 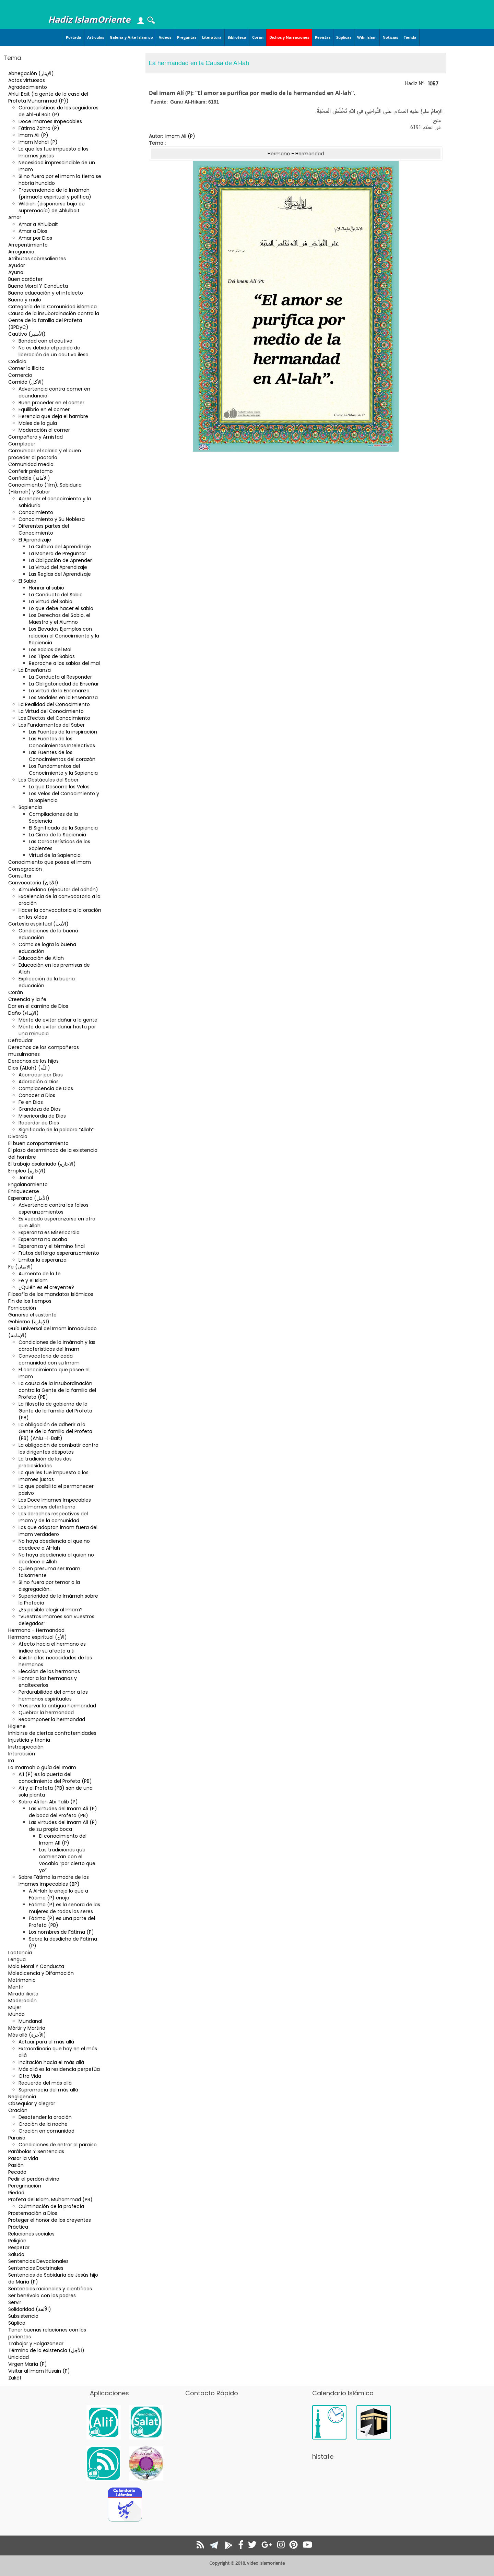 What do you see at coordinates (17, 1726) in the screenshot?
I see `Higiene` at bounding box center [17, 1726].